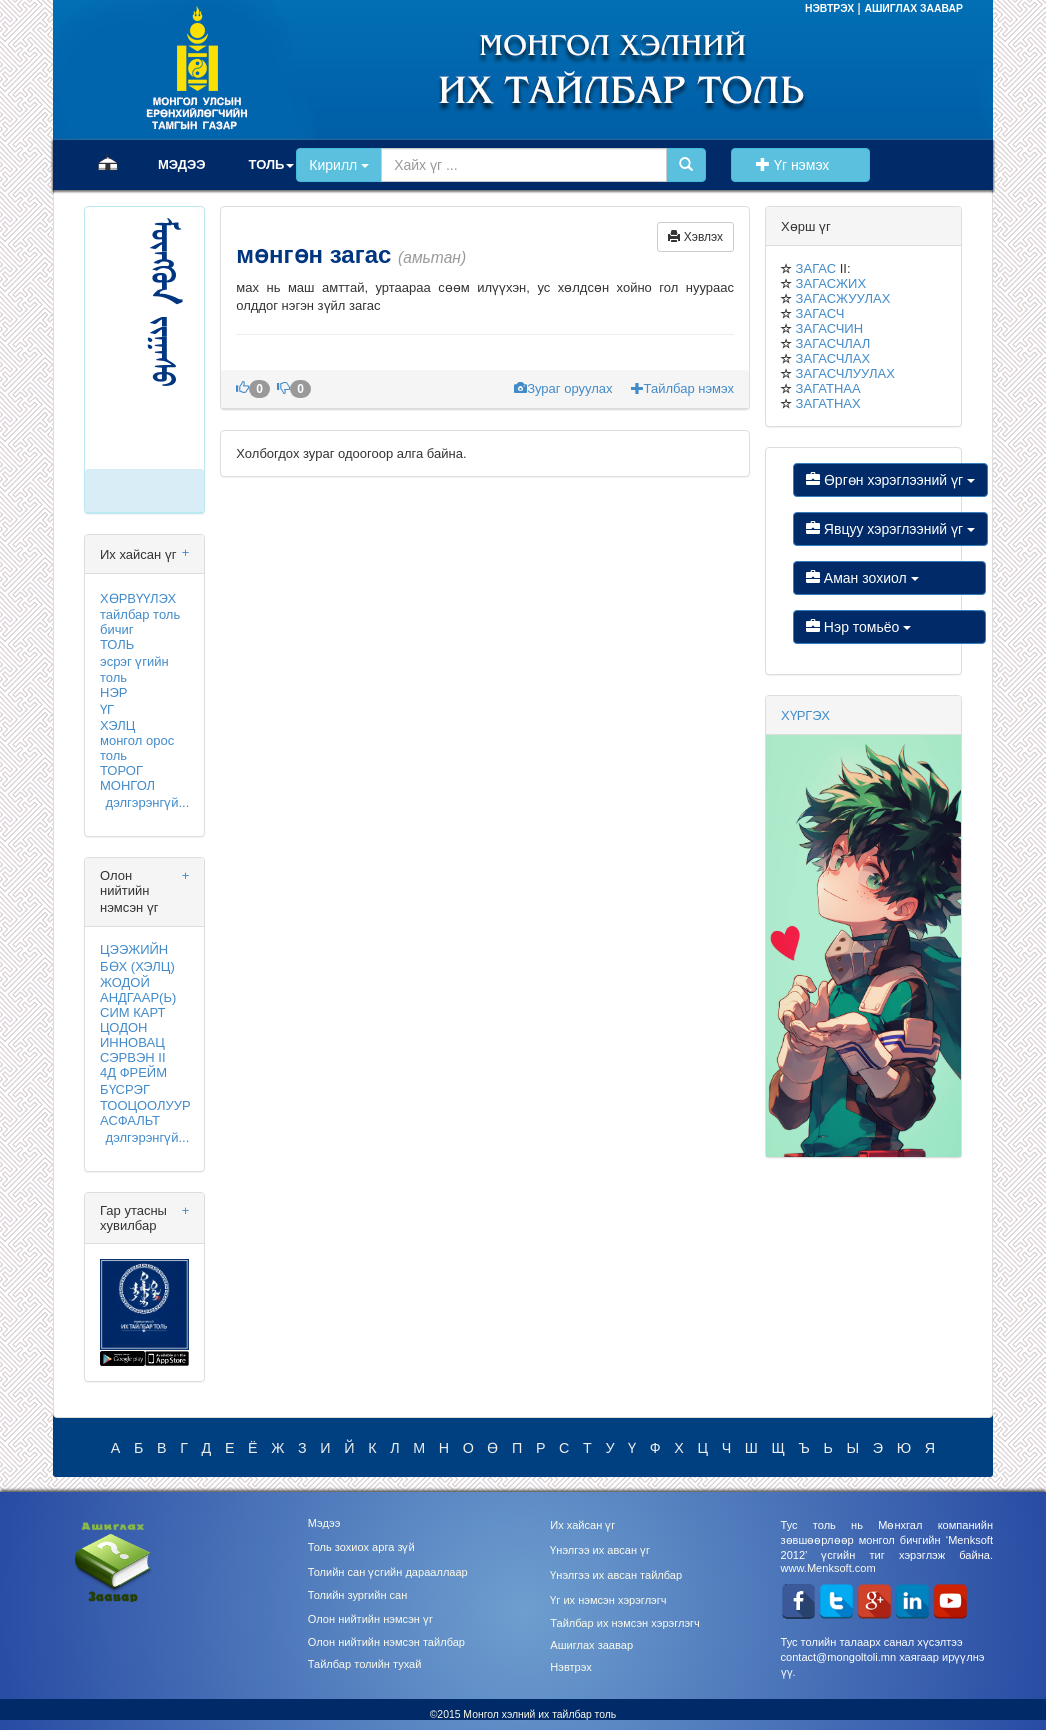 The width and height of the screenshot is (1046, 1730). What do you see at coordinates (845, 373) in the screenshot?
I see `ЗАГАСЧЛУУЛАХ` at bounding box center [845, 373].